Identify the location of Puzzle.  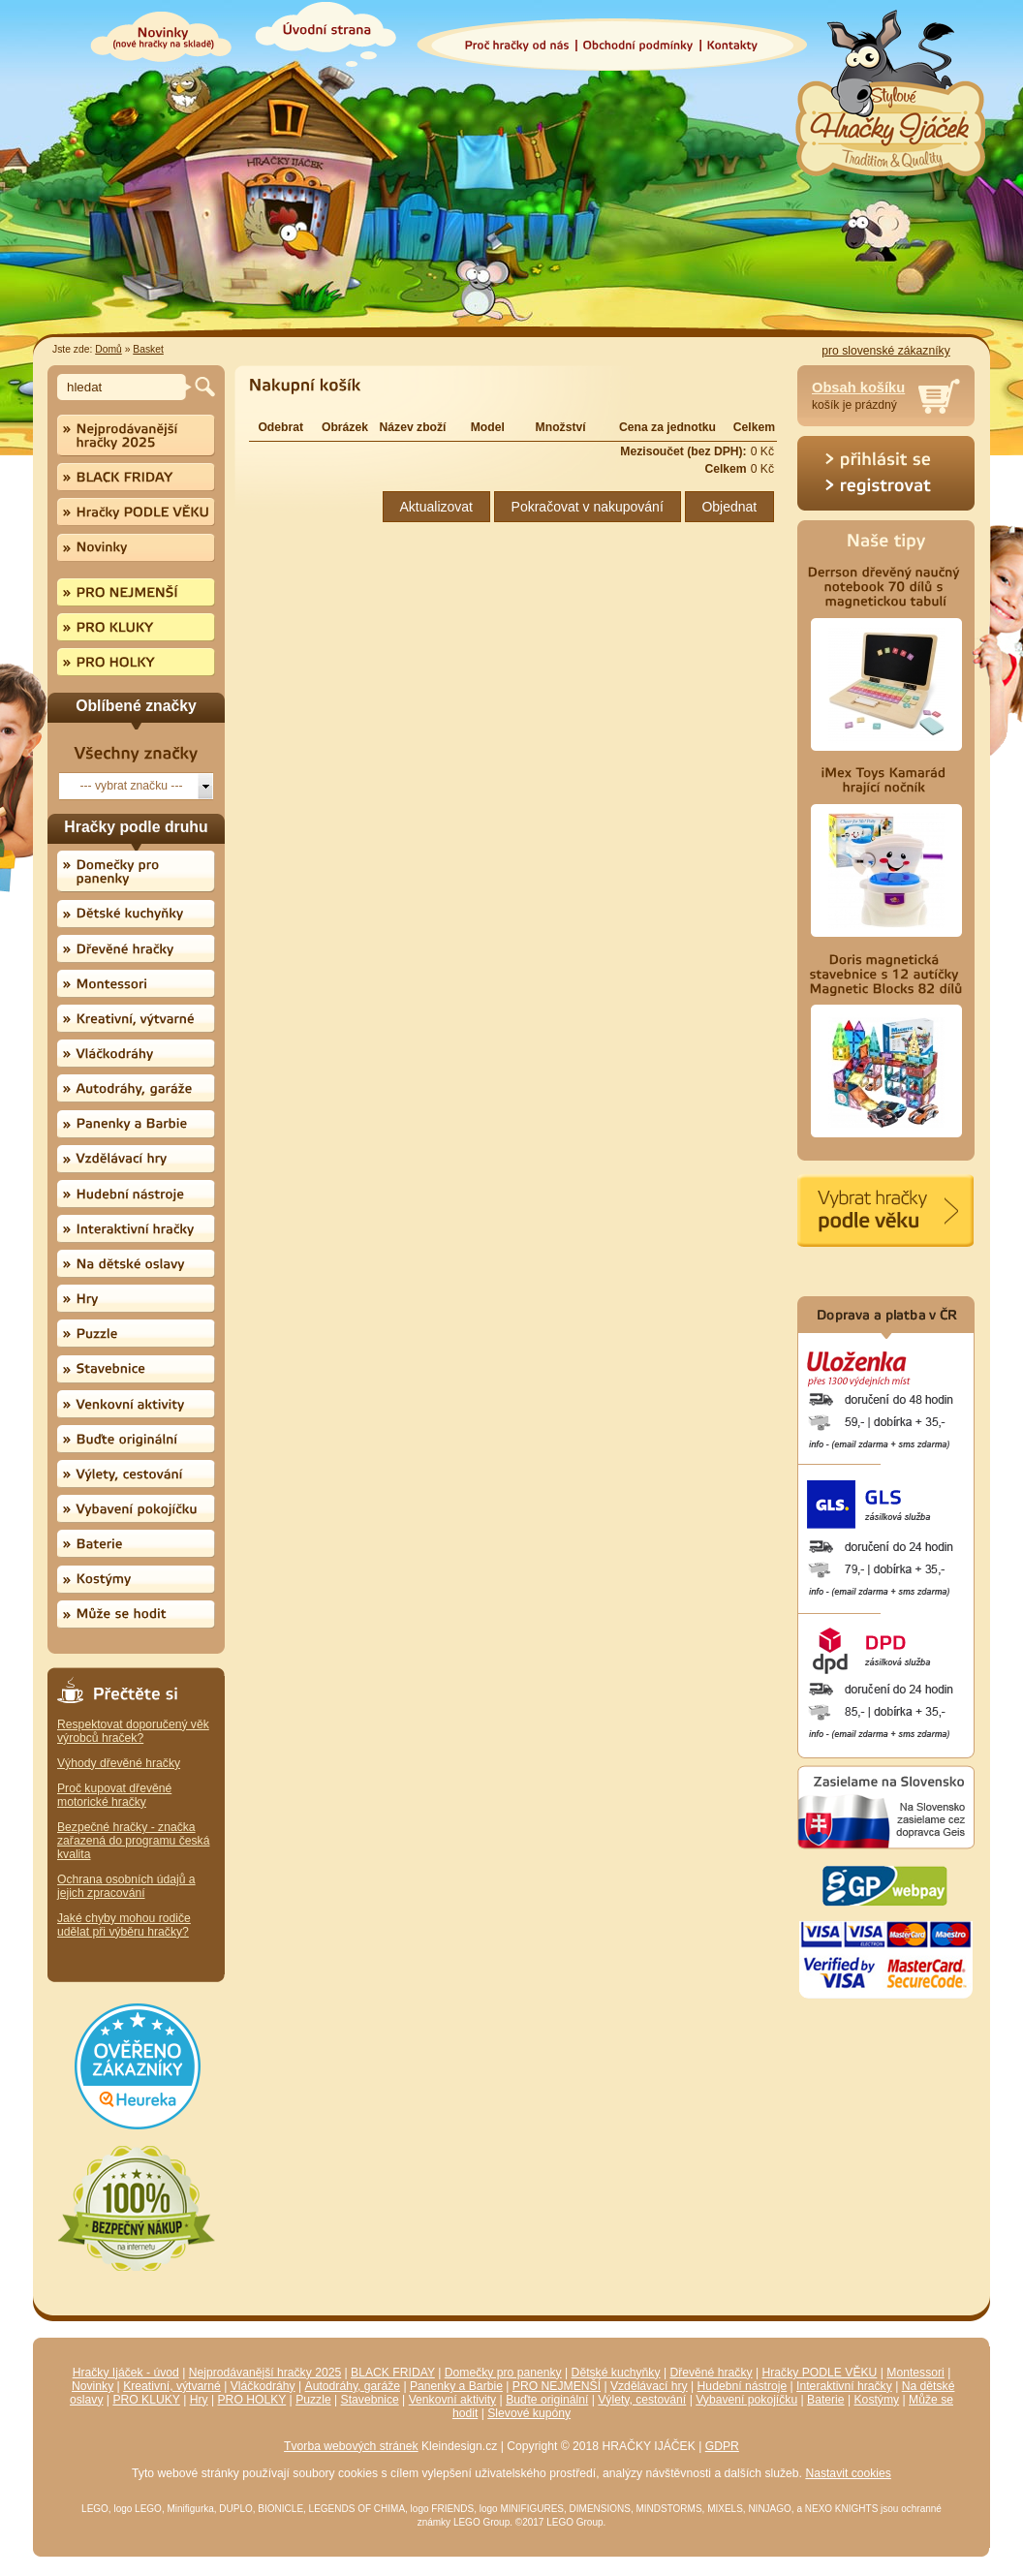
(313, 2399).